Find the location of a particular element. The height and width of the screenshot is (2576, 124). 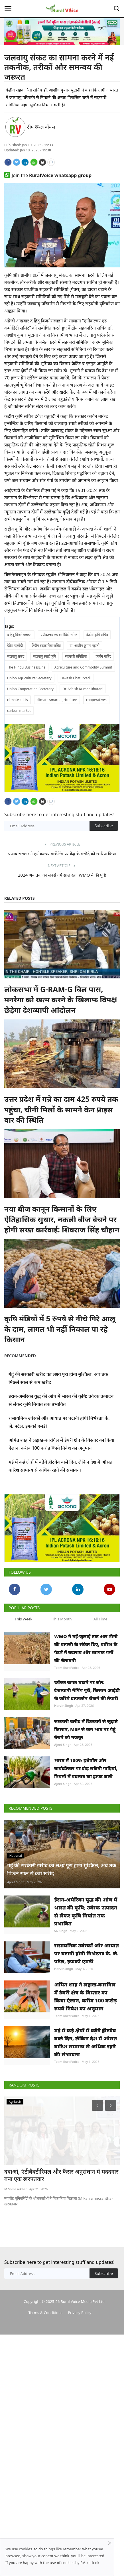

Join the is located at coordinates (48, 175).